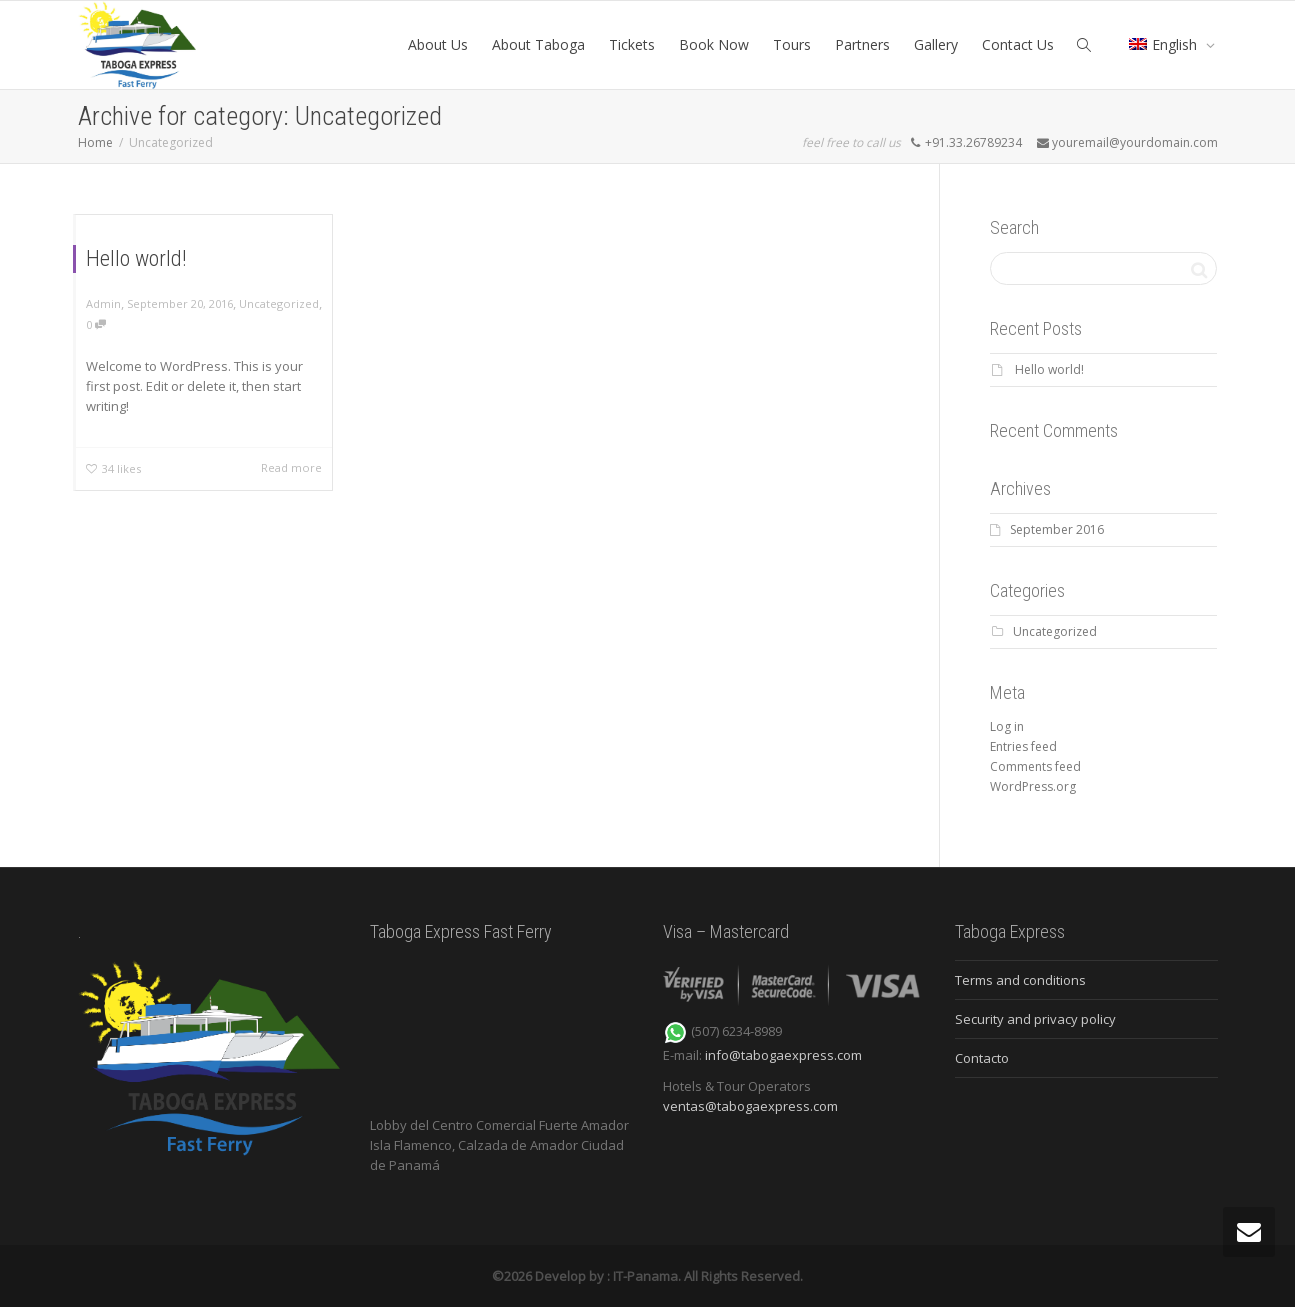 The width and height of the screenshot is (1295, 1307). What do you see at coordinates (750, 1106) in the screenshot?
I see `ventas@tabogaexpress.com` at bounding box center [750, 1106].